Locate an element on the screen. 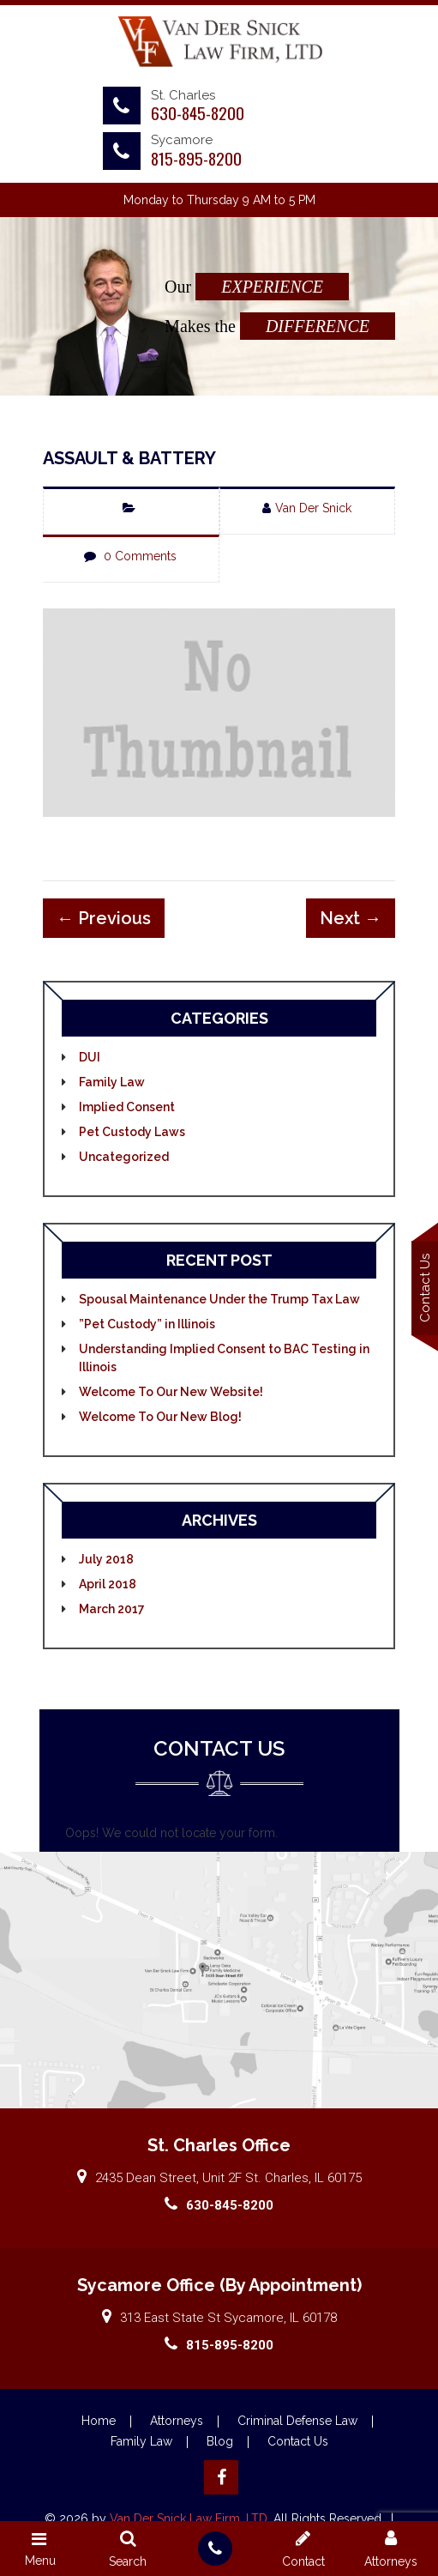 The width and height of the screenshot is (438, 2576). 0 Comments is located at coordinates (138, 556).